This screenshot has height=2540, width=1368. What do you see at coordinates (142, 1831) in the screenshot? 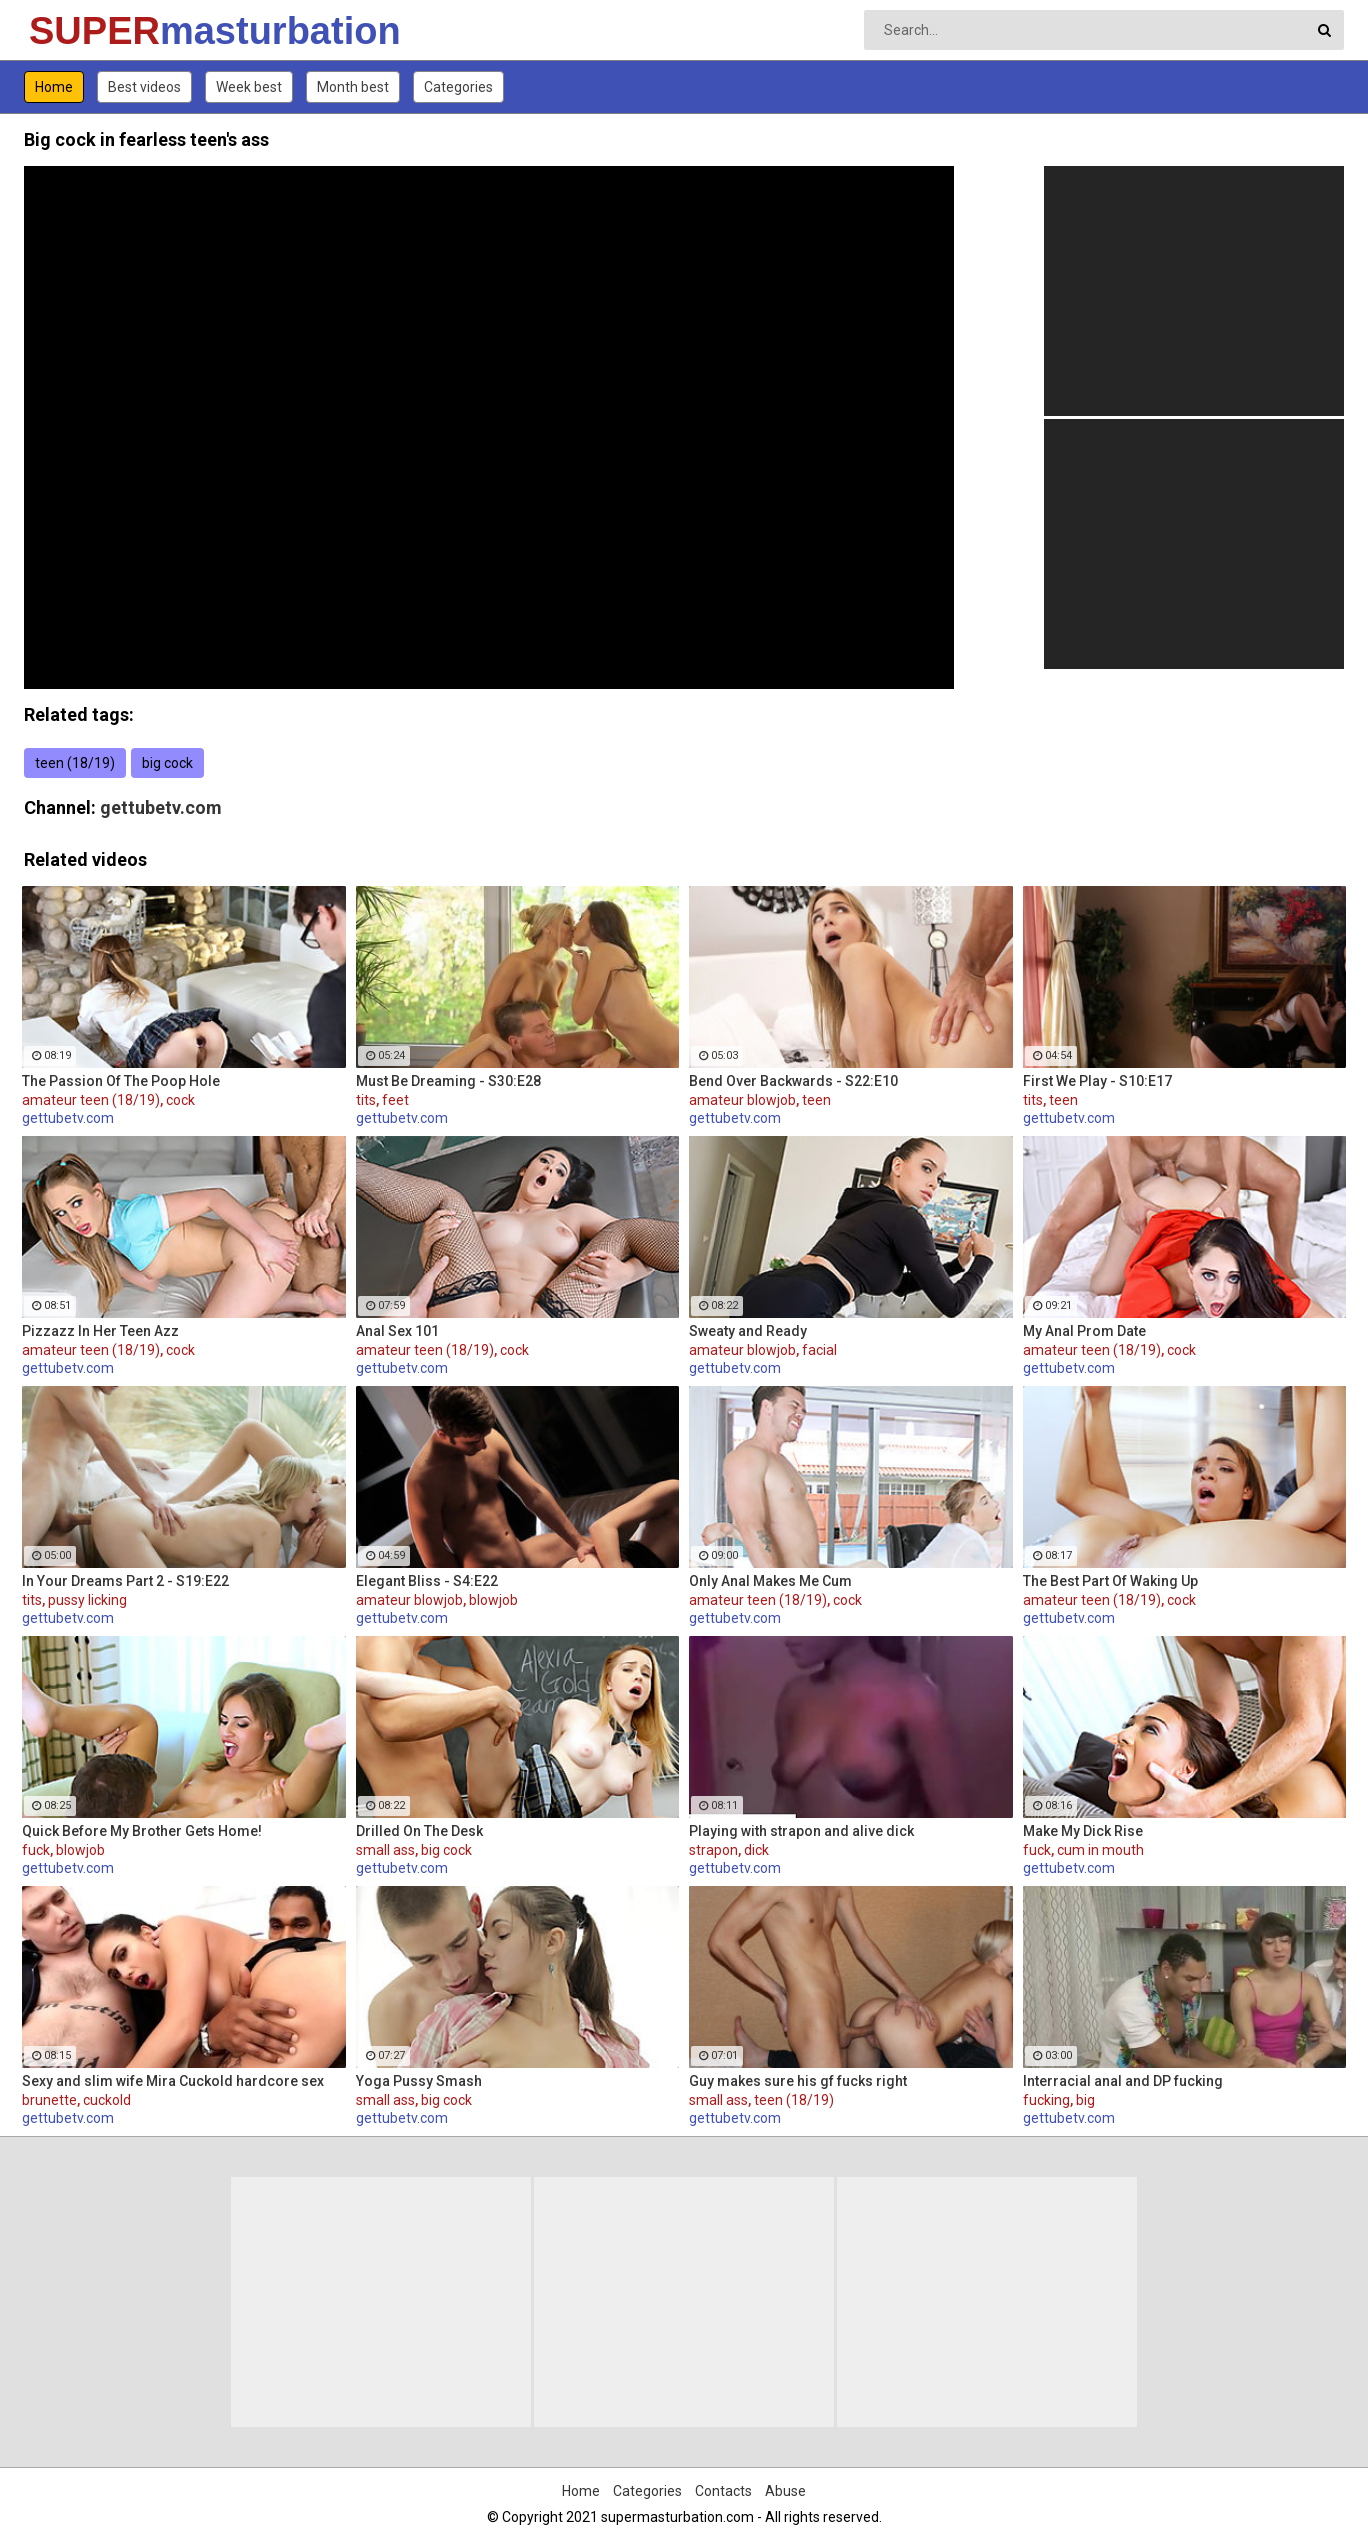
I see `Quick Before My Brother Gets Home!` at bounding box center [142, 1831].